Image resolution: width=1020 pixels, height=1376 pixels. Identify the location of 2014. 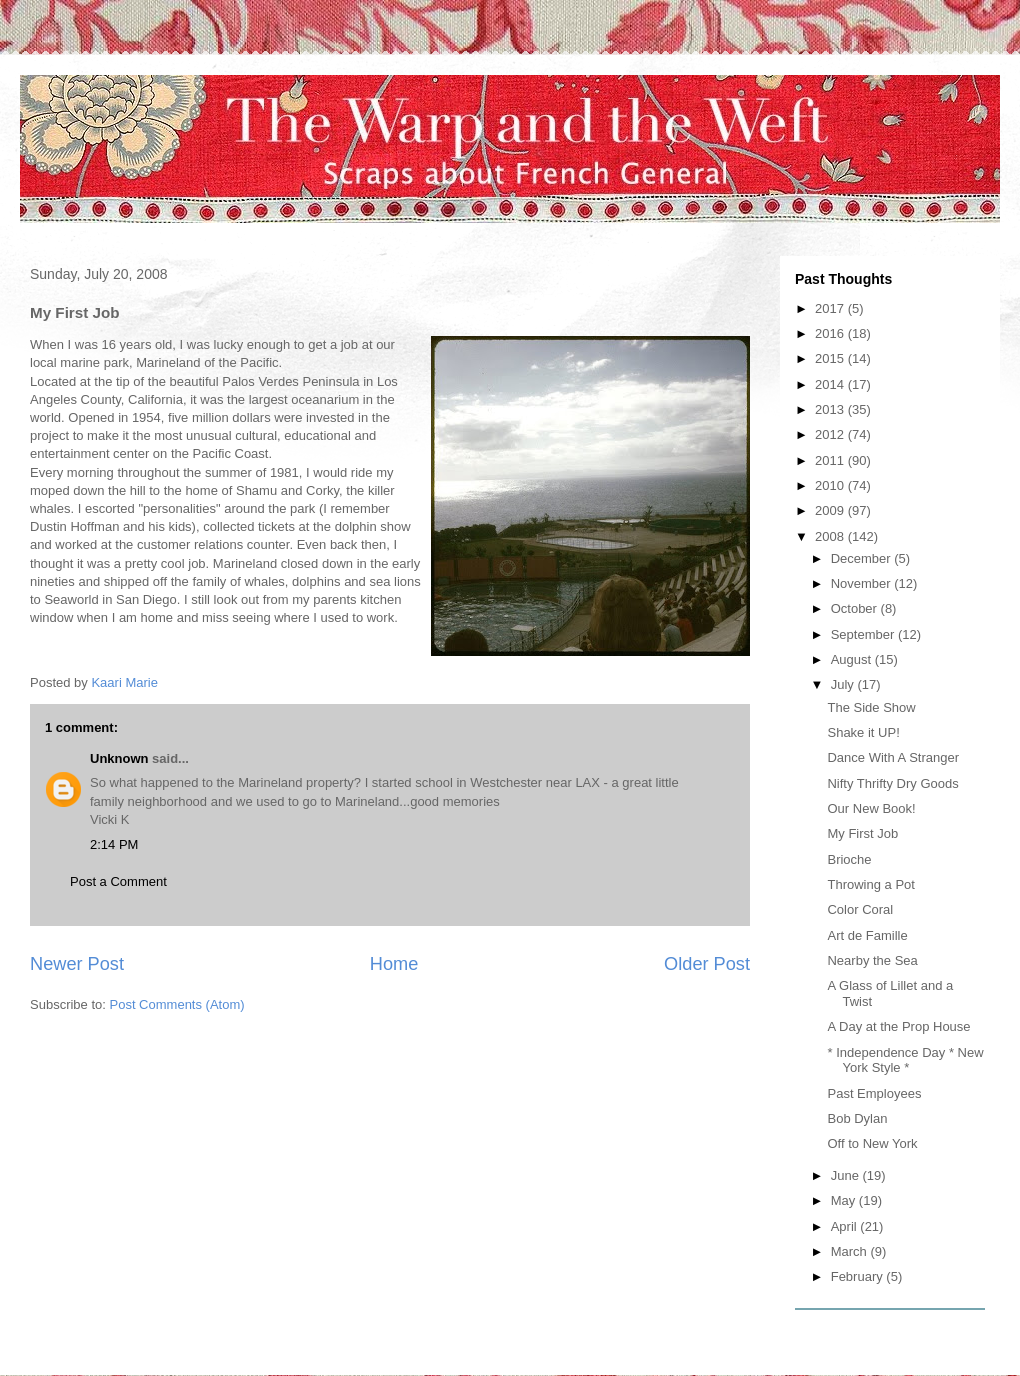
(831, 384).